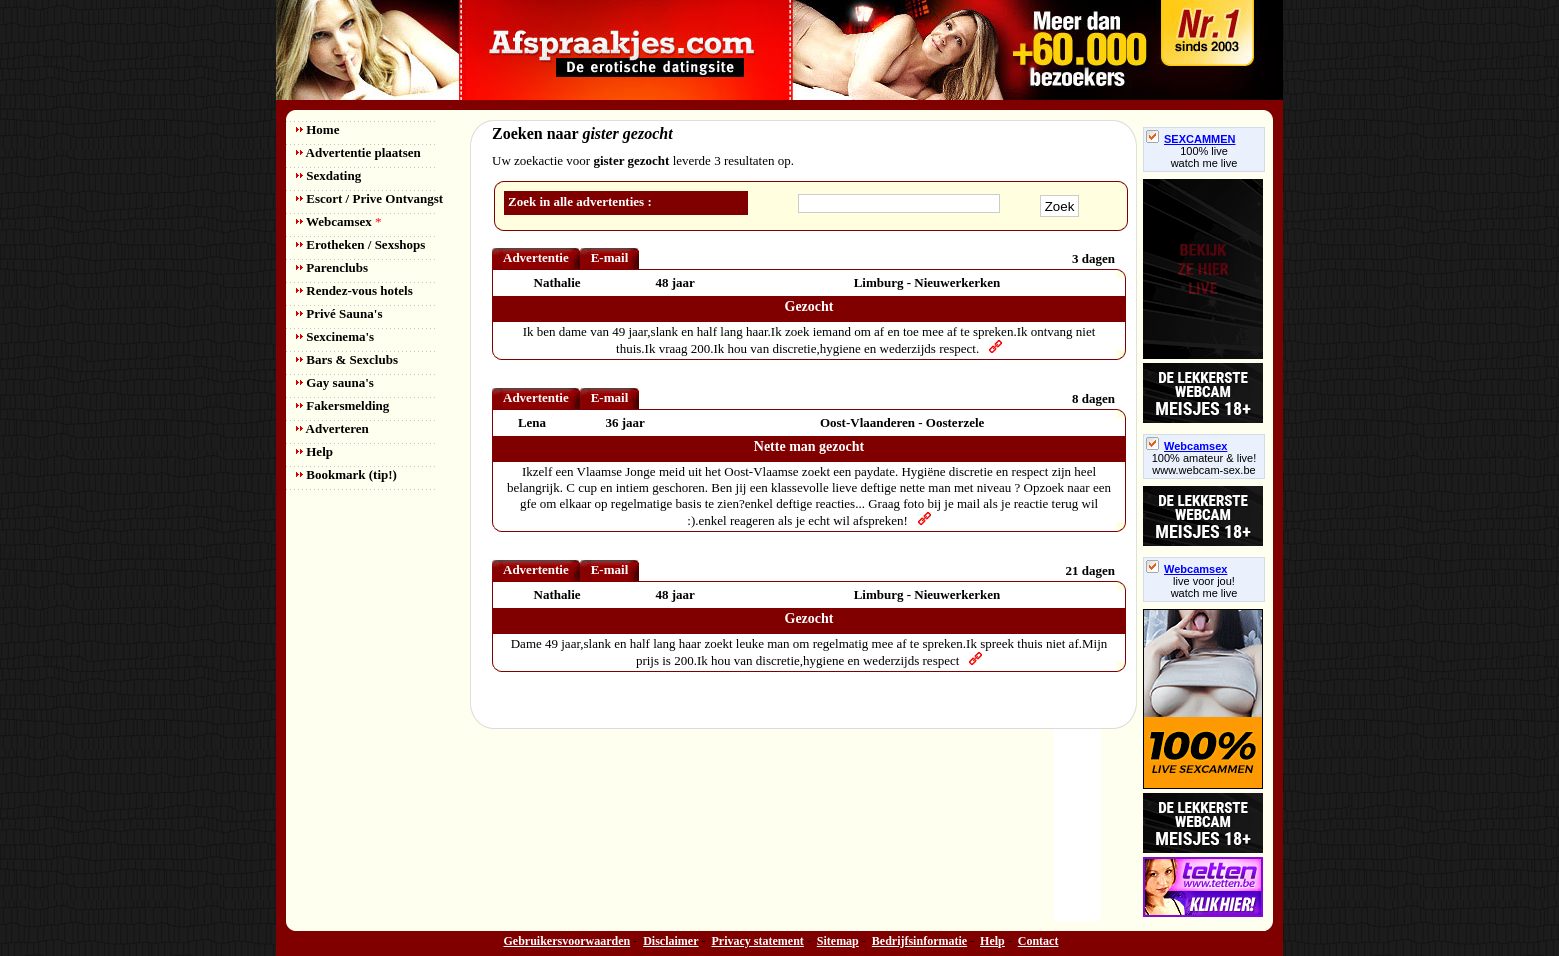 Image resolution: width=1559 pixels, height=956 pixels. What do you see at coordinates (332, 428) in the screenshot?
I see `Adverteren` at bounding box center [332, 428].